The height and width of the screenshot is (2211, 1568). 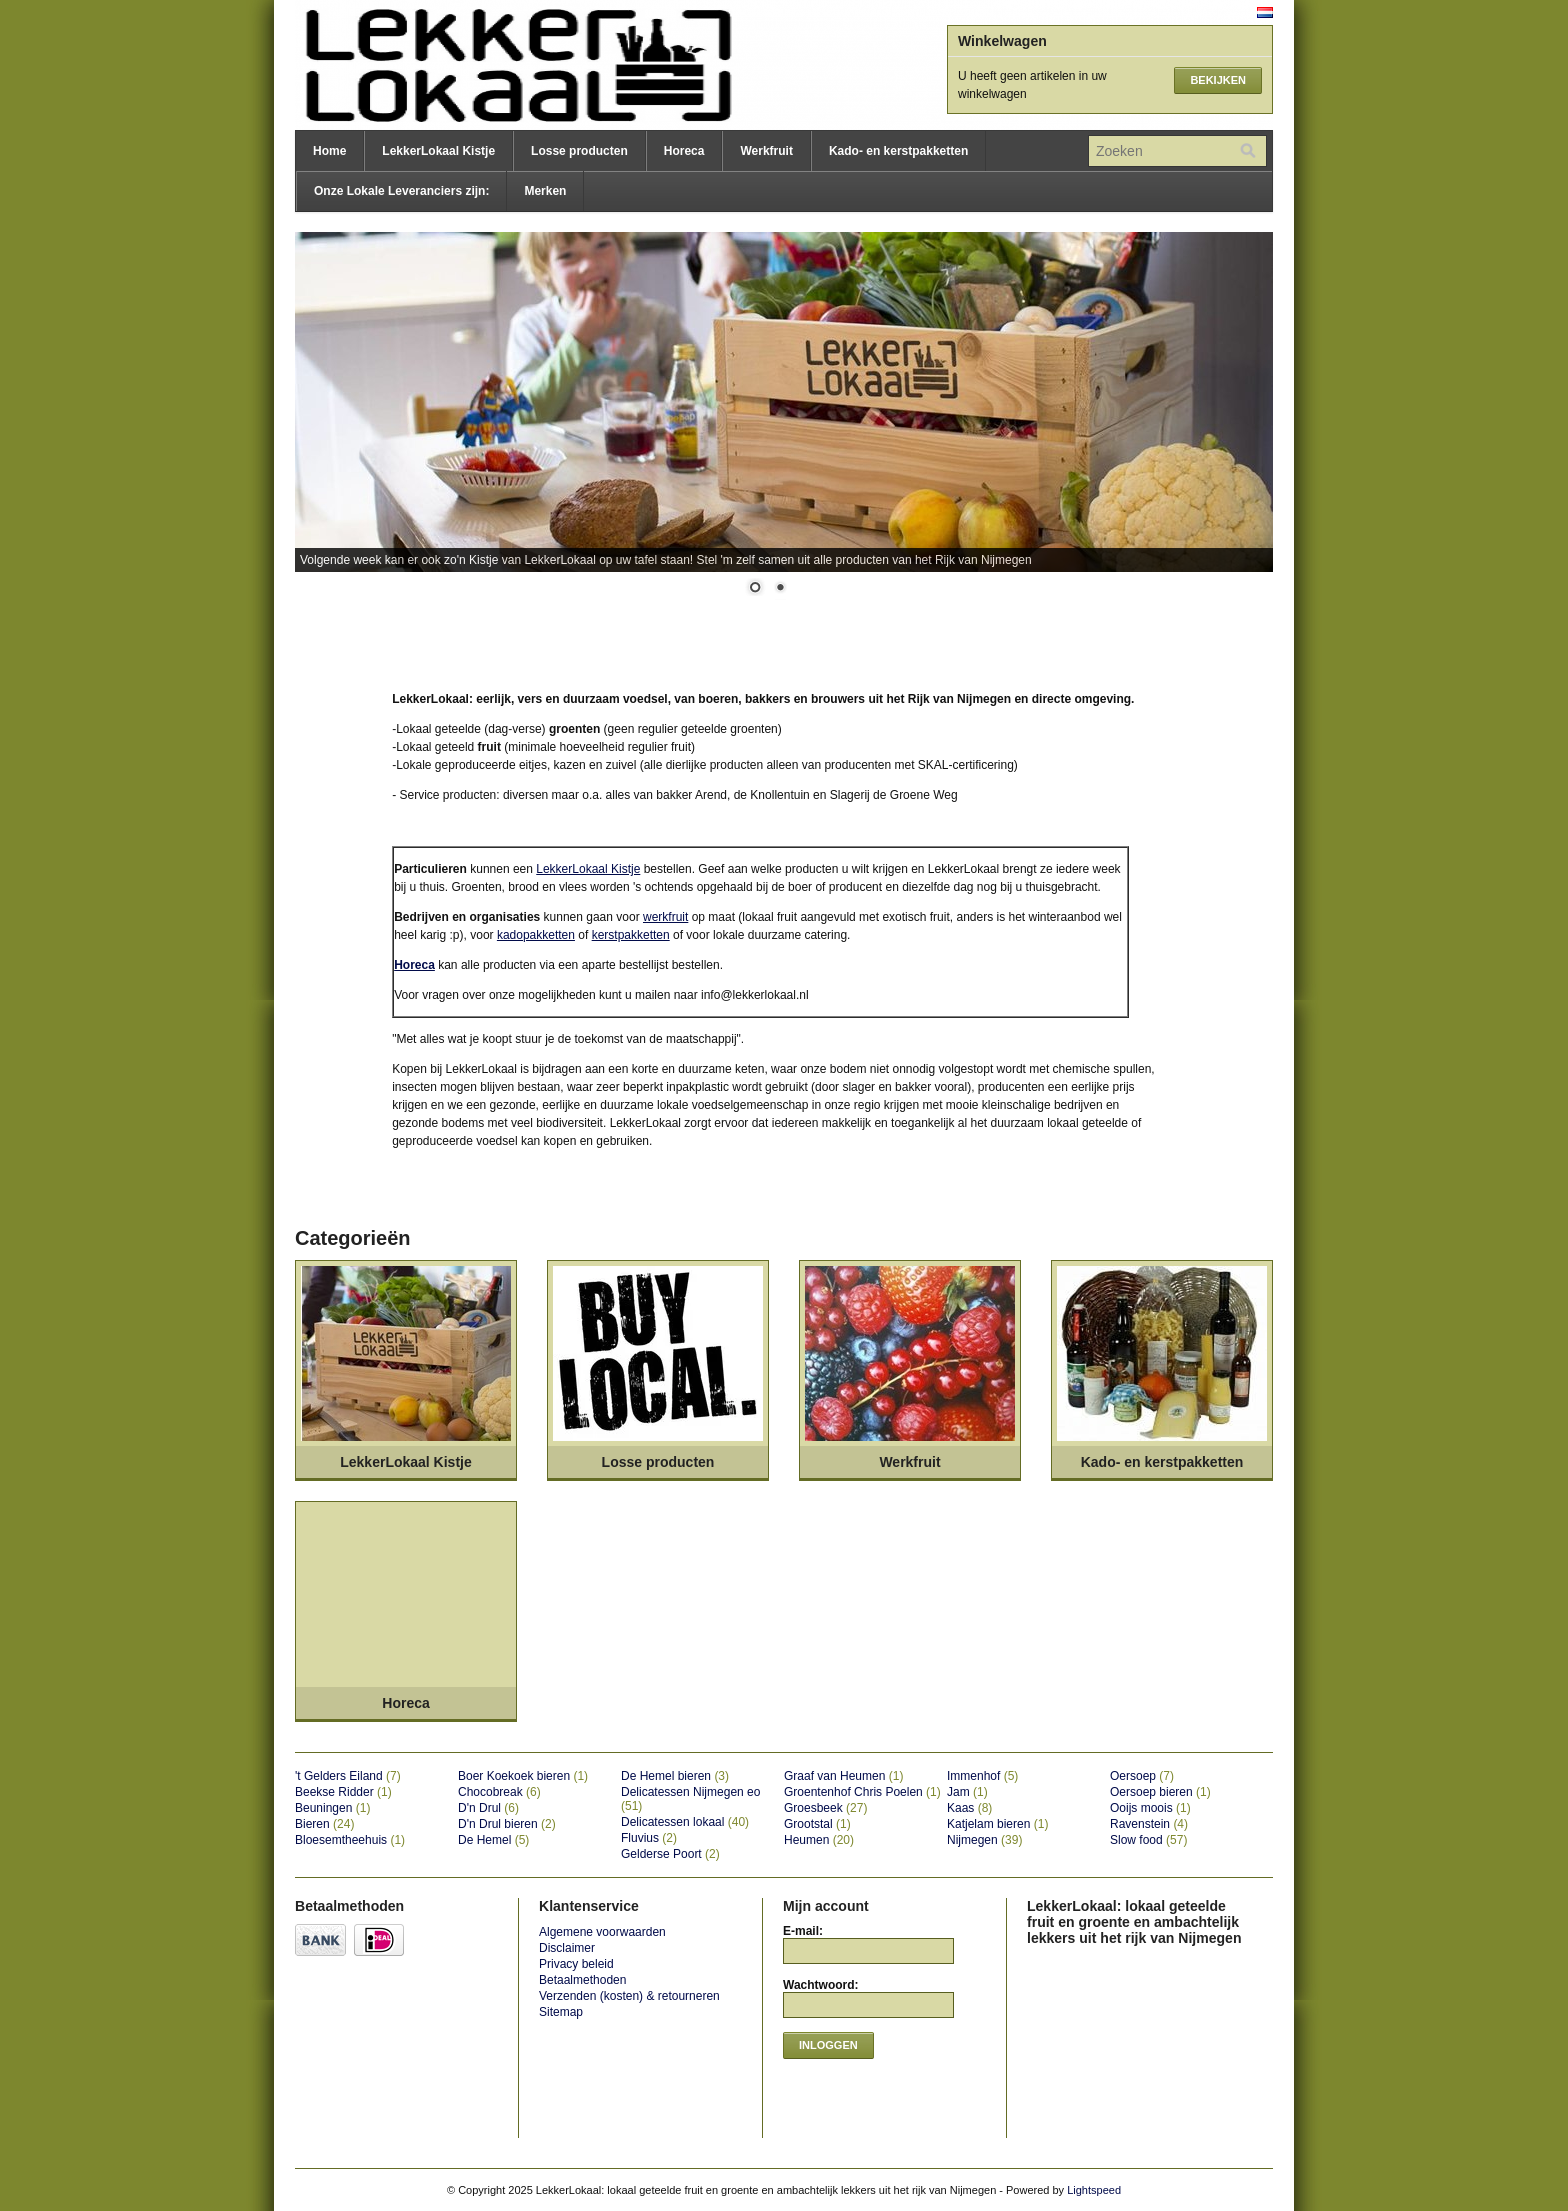 What do you see at coordinates (493, 1840) in the screenshot?
I see `De Hemel` at bounding box center [493, 1840].